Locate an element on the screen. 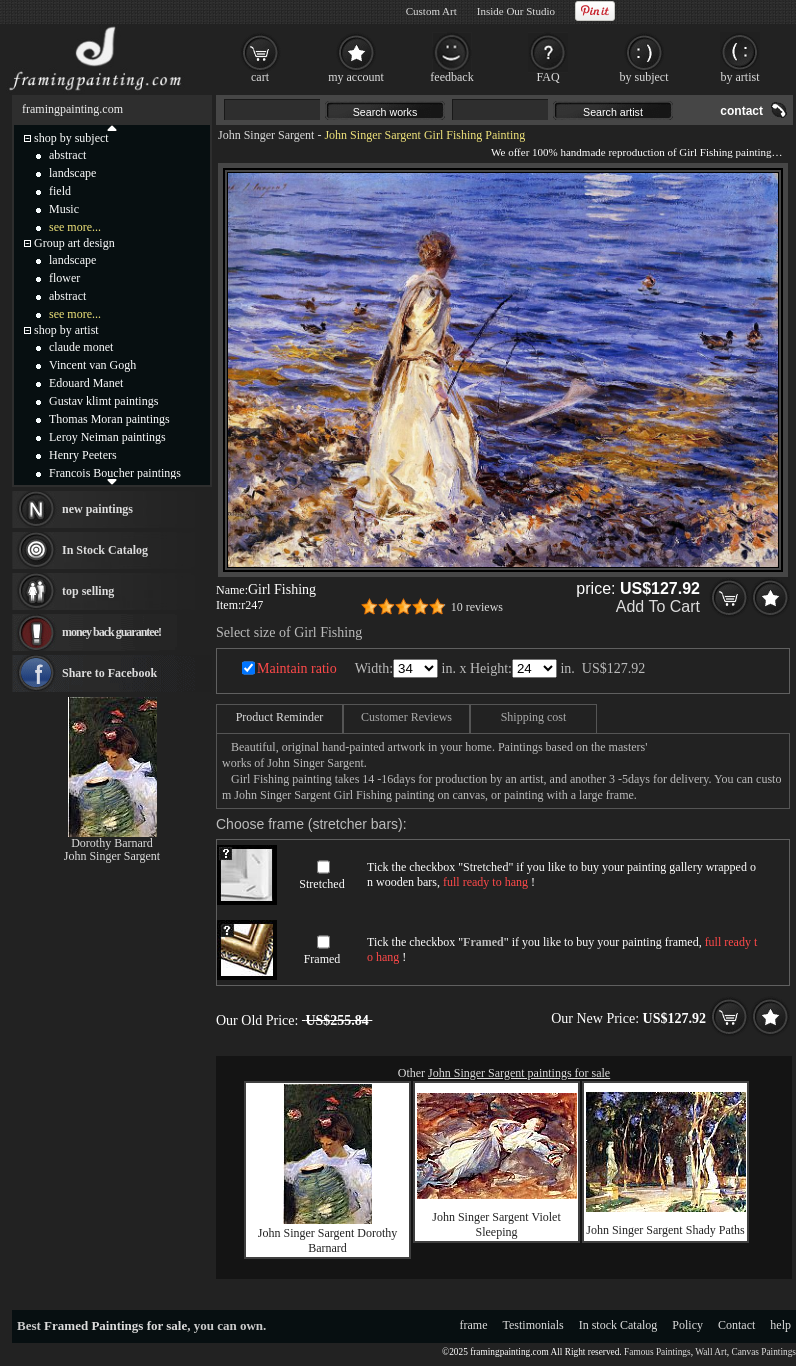 The image size is (796, 1366). Wall Art is located at coordinates (711, 1352).